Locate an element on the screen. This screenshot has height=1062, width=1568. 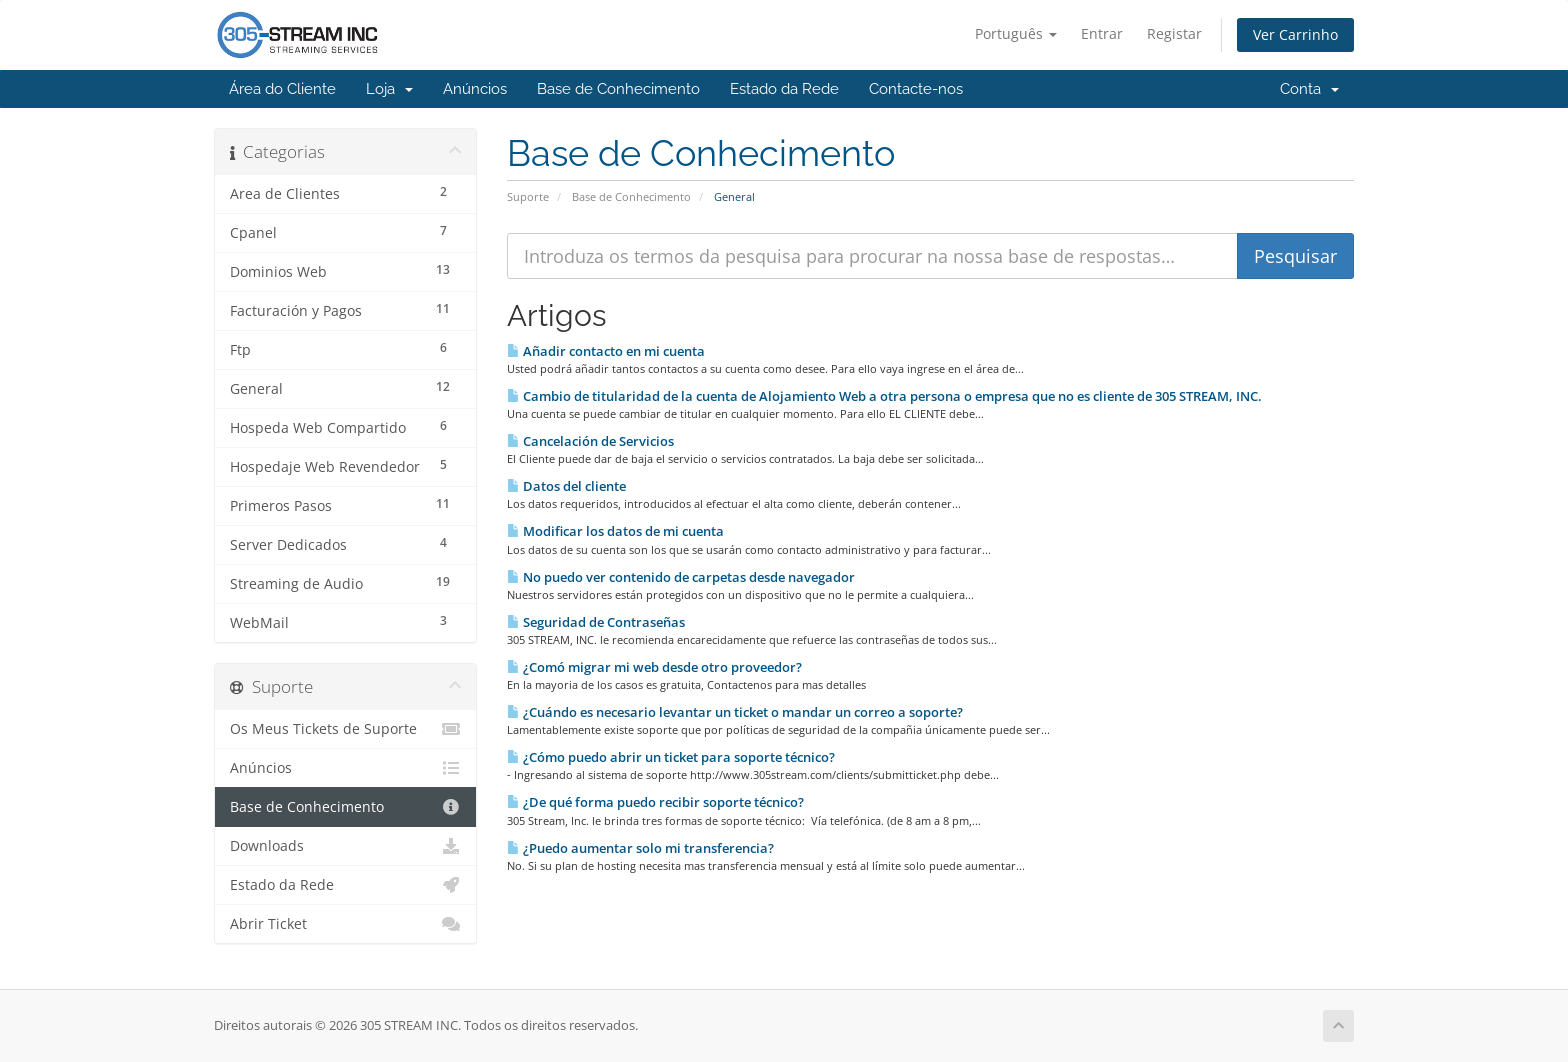
Português is located at coordinates (1016, 33).